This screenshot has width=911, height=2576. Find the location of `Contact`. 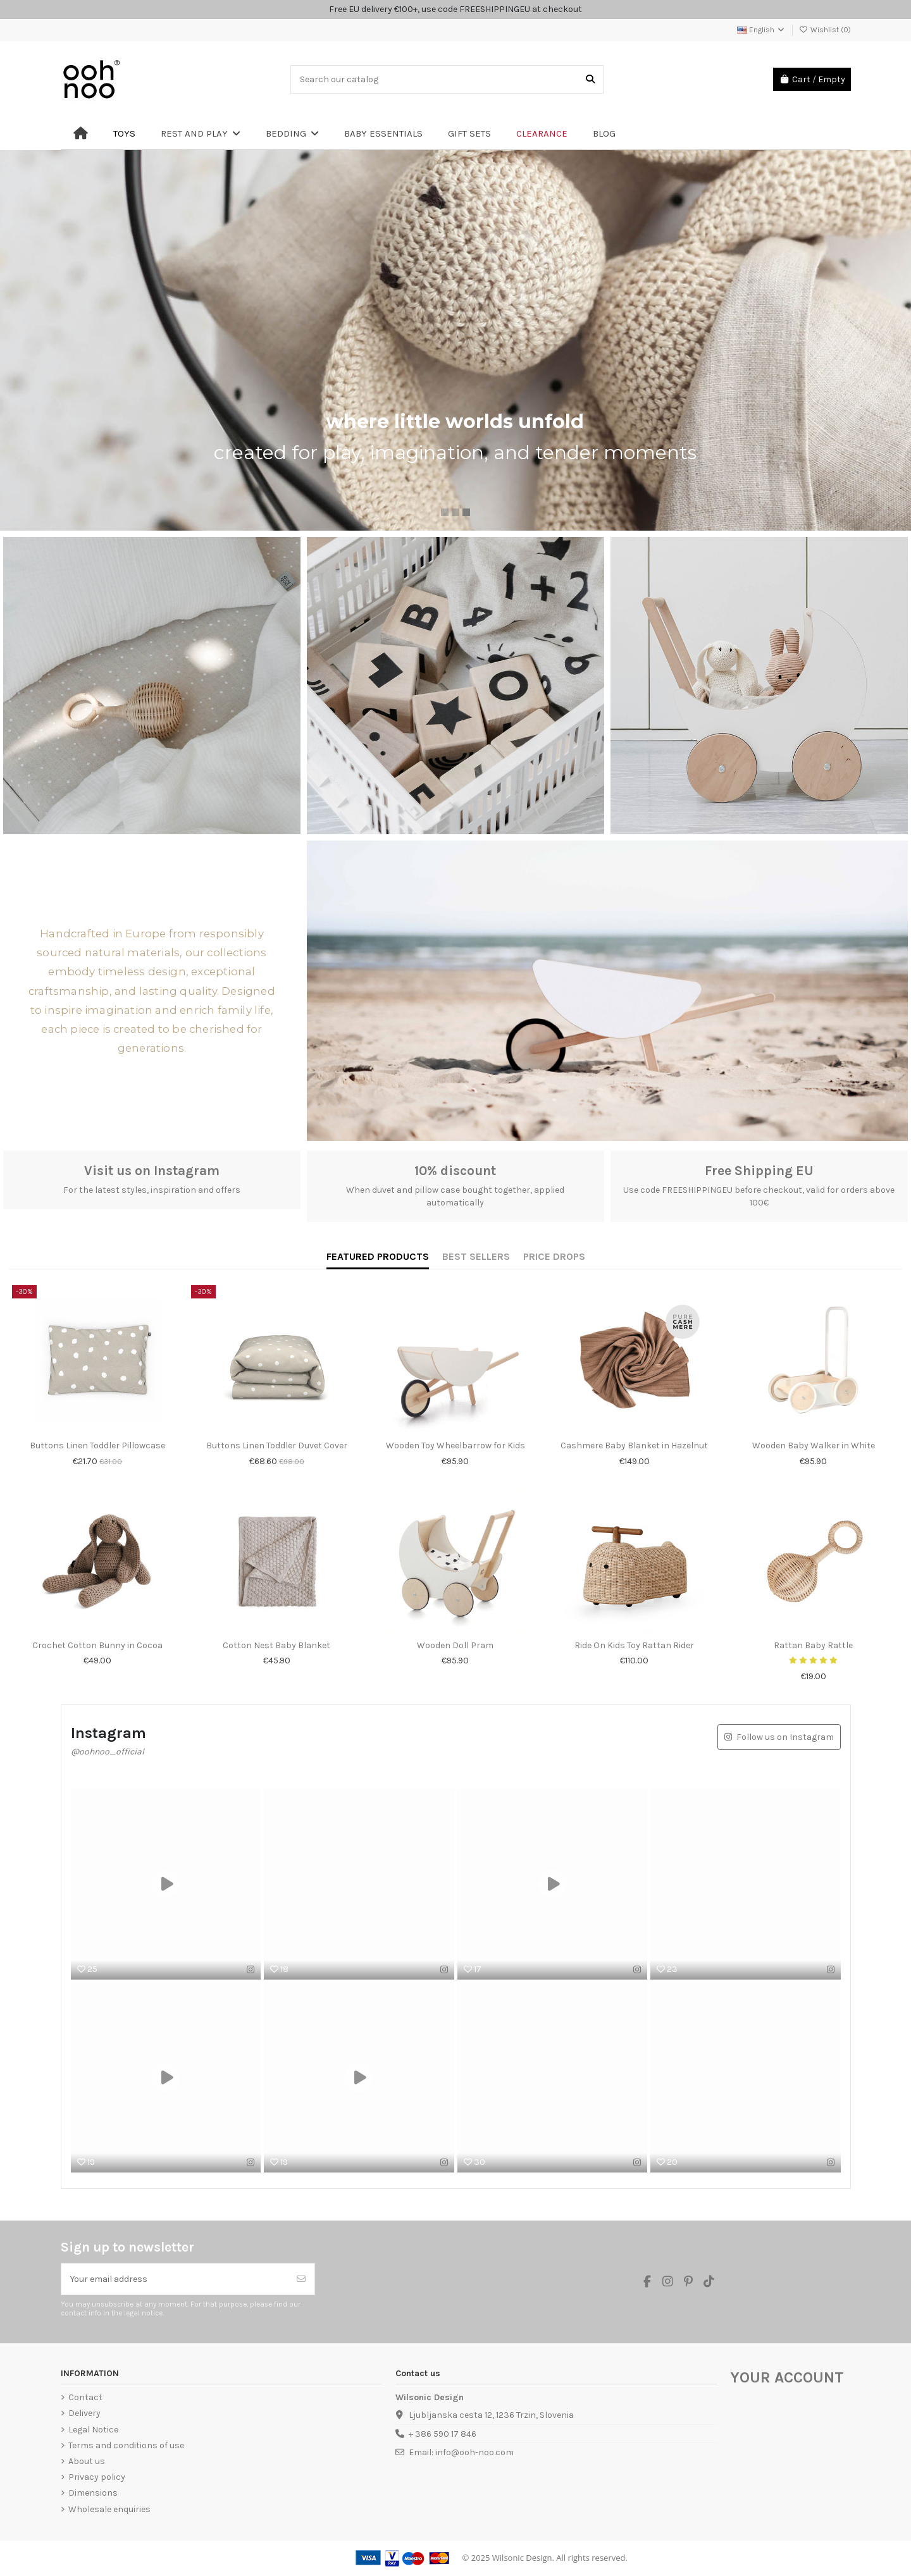

Contact is located at coordinates (85, 2397).